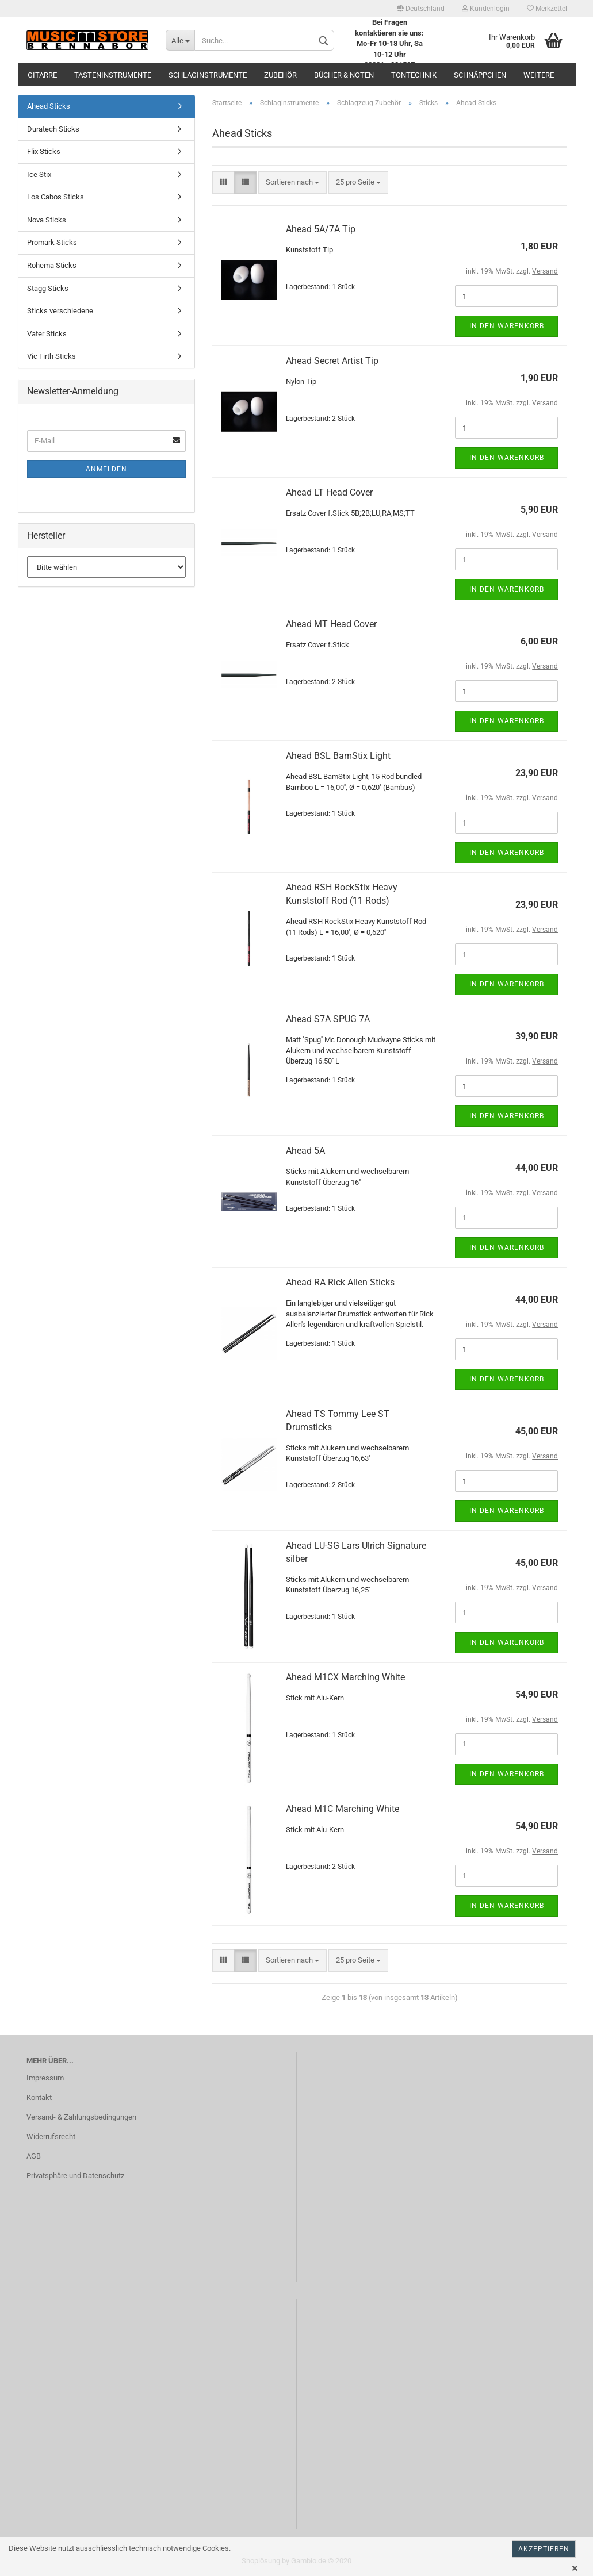 The image size is (593, 2576). I want to click on Stagg Sticks, so click(47, 288).